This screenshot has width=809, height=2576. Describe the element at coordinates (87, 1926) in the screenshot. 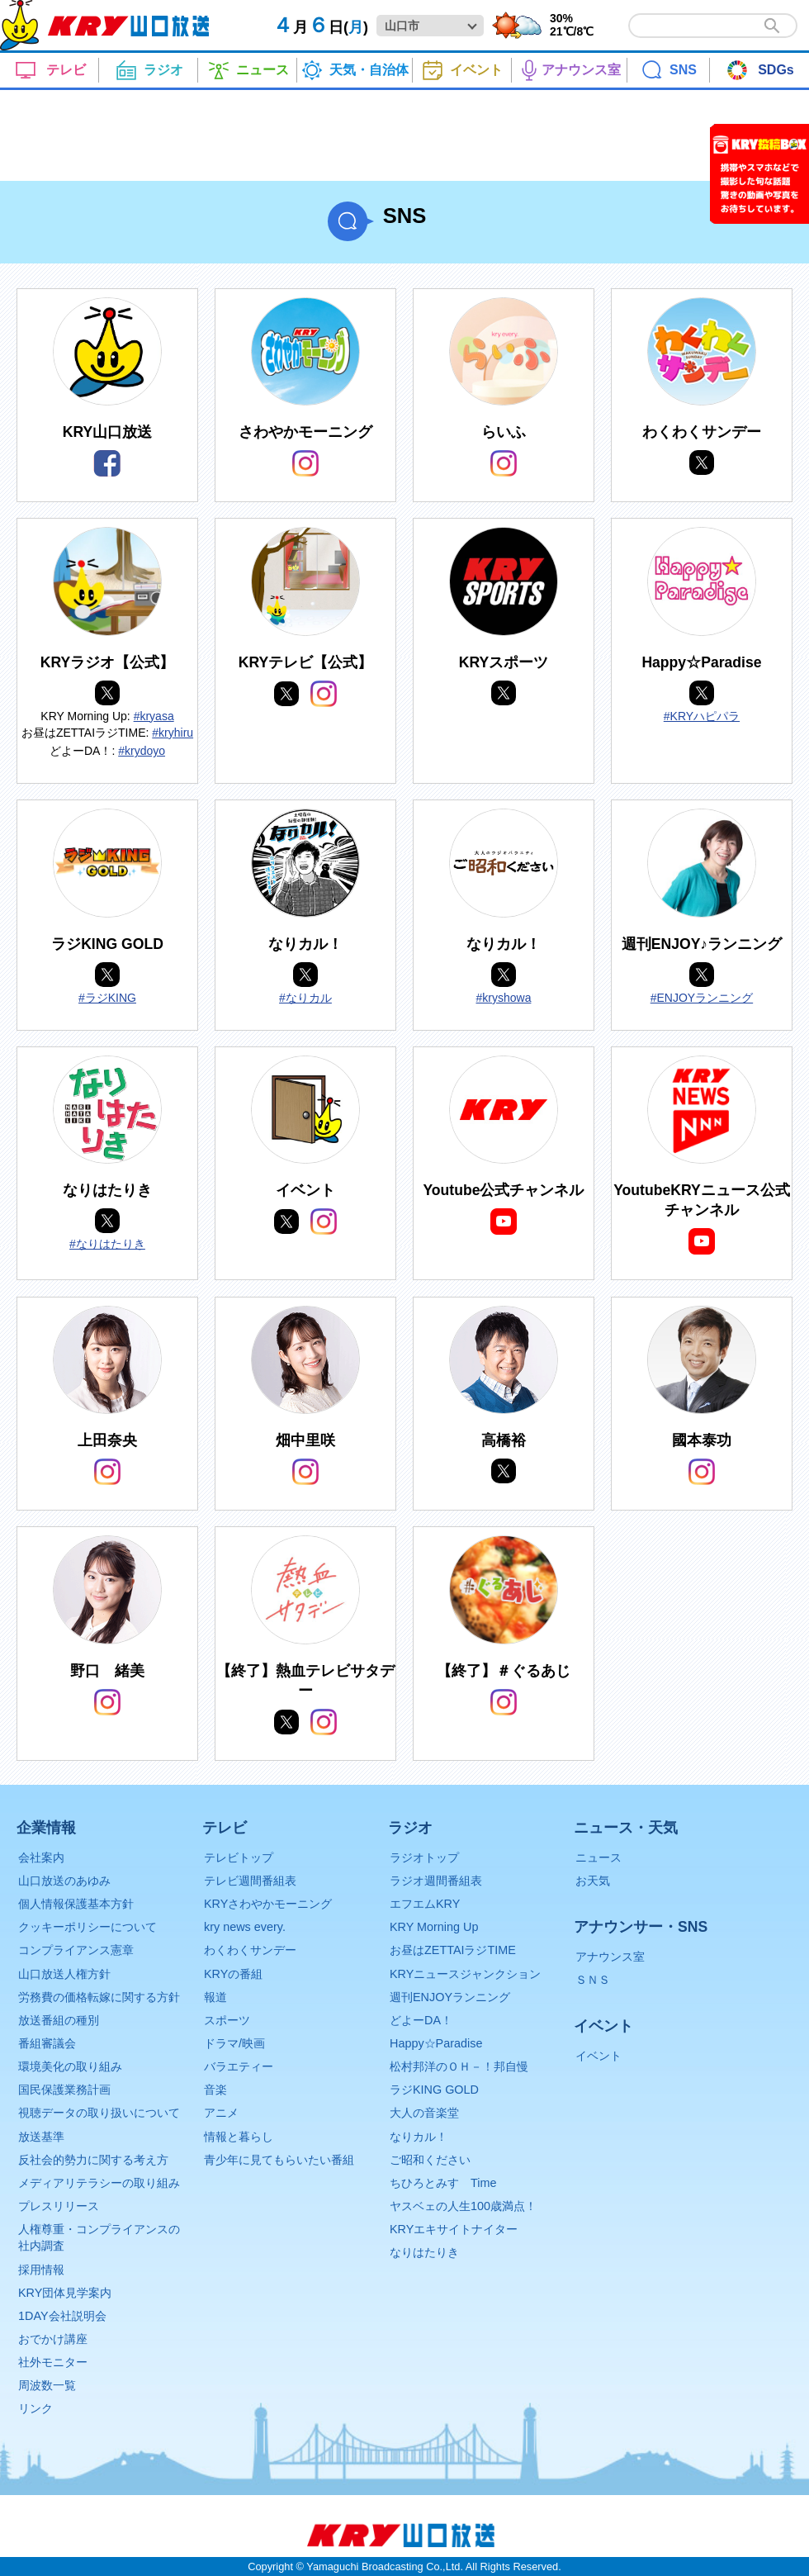

I see `クッキーポリシーについて` at that location.